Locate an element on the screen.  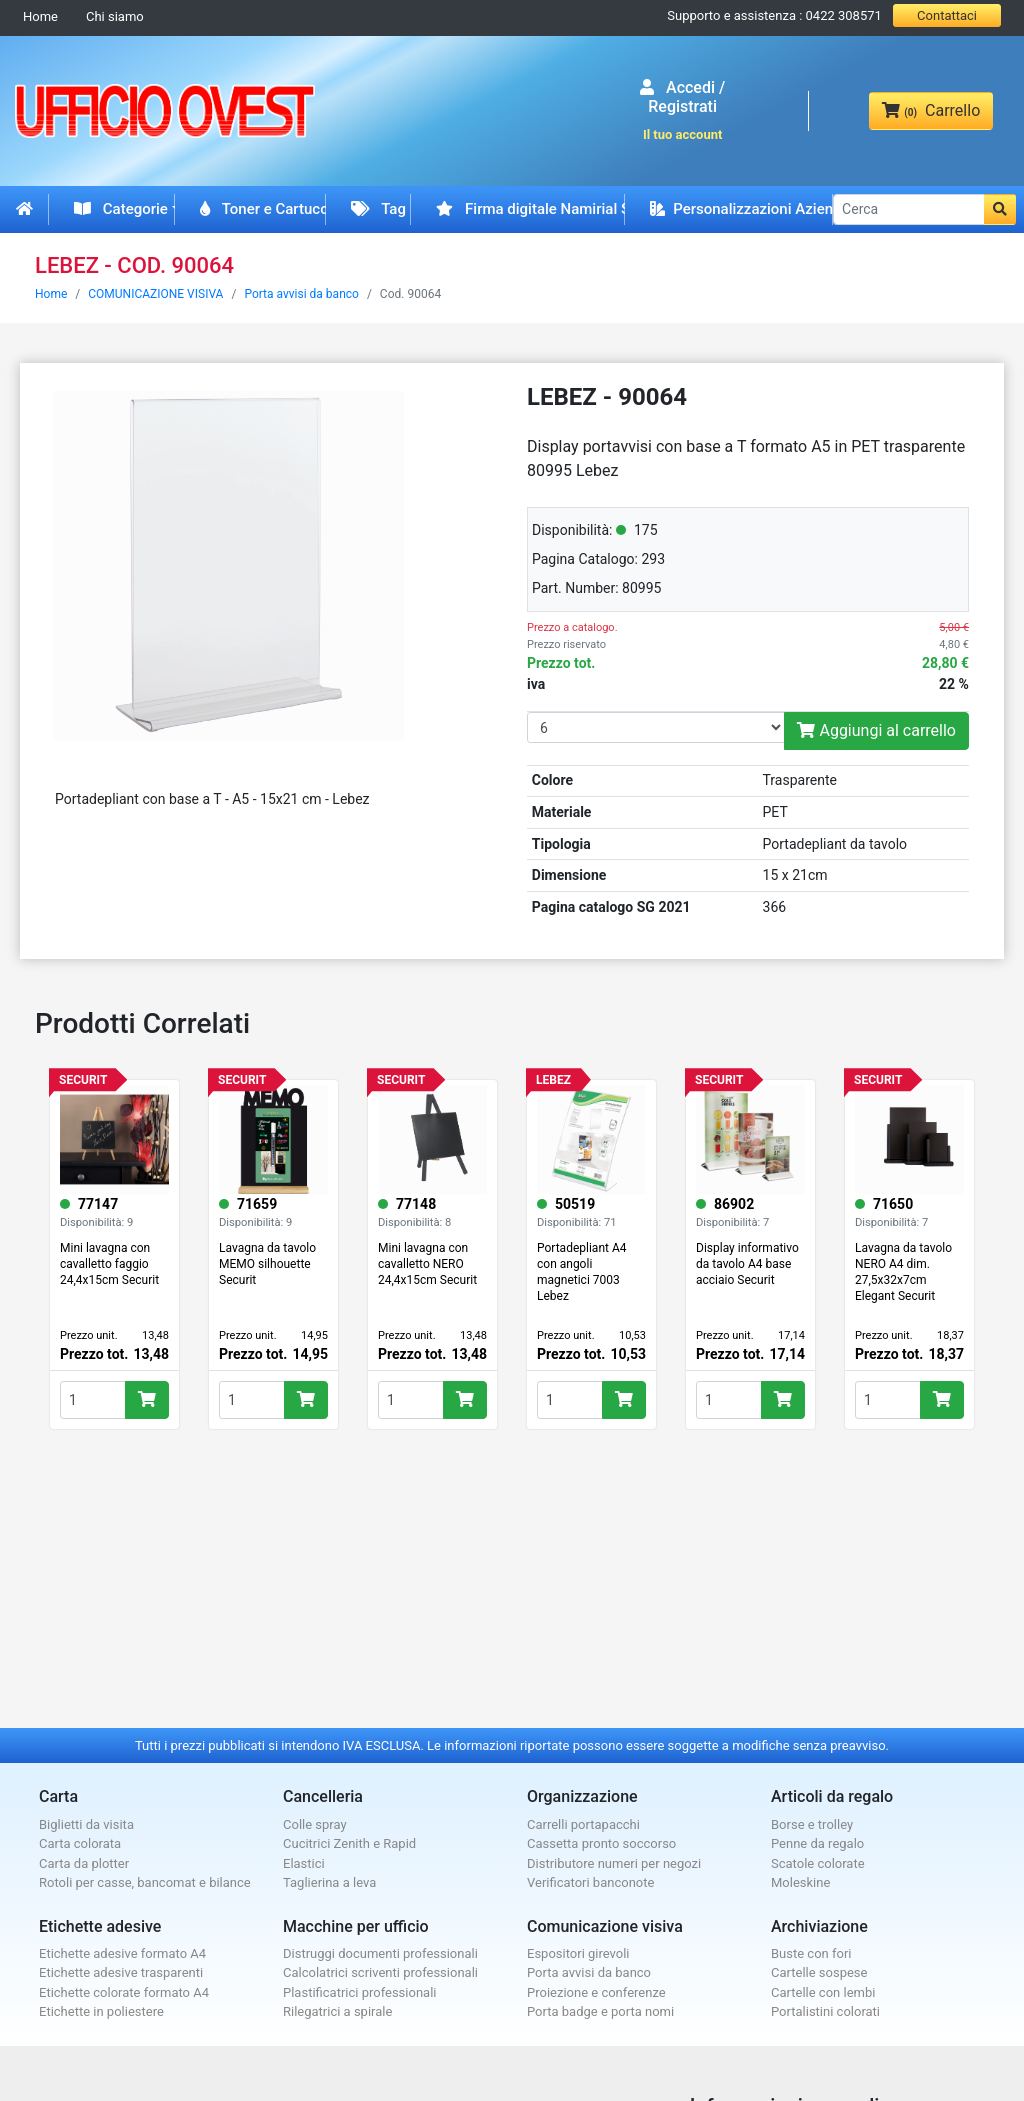
COMUNICAZIONE VISIVA is located at coordinates (155, 294).